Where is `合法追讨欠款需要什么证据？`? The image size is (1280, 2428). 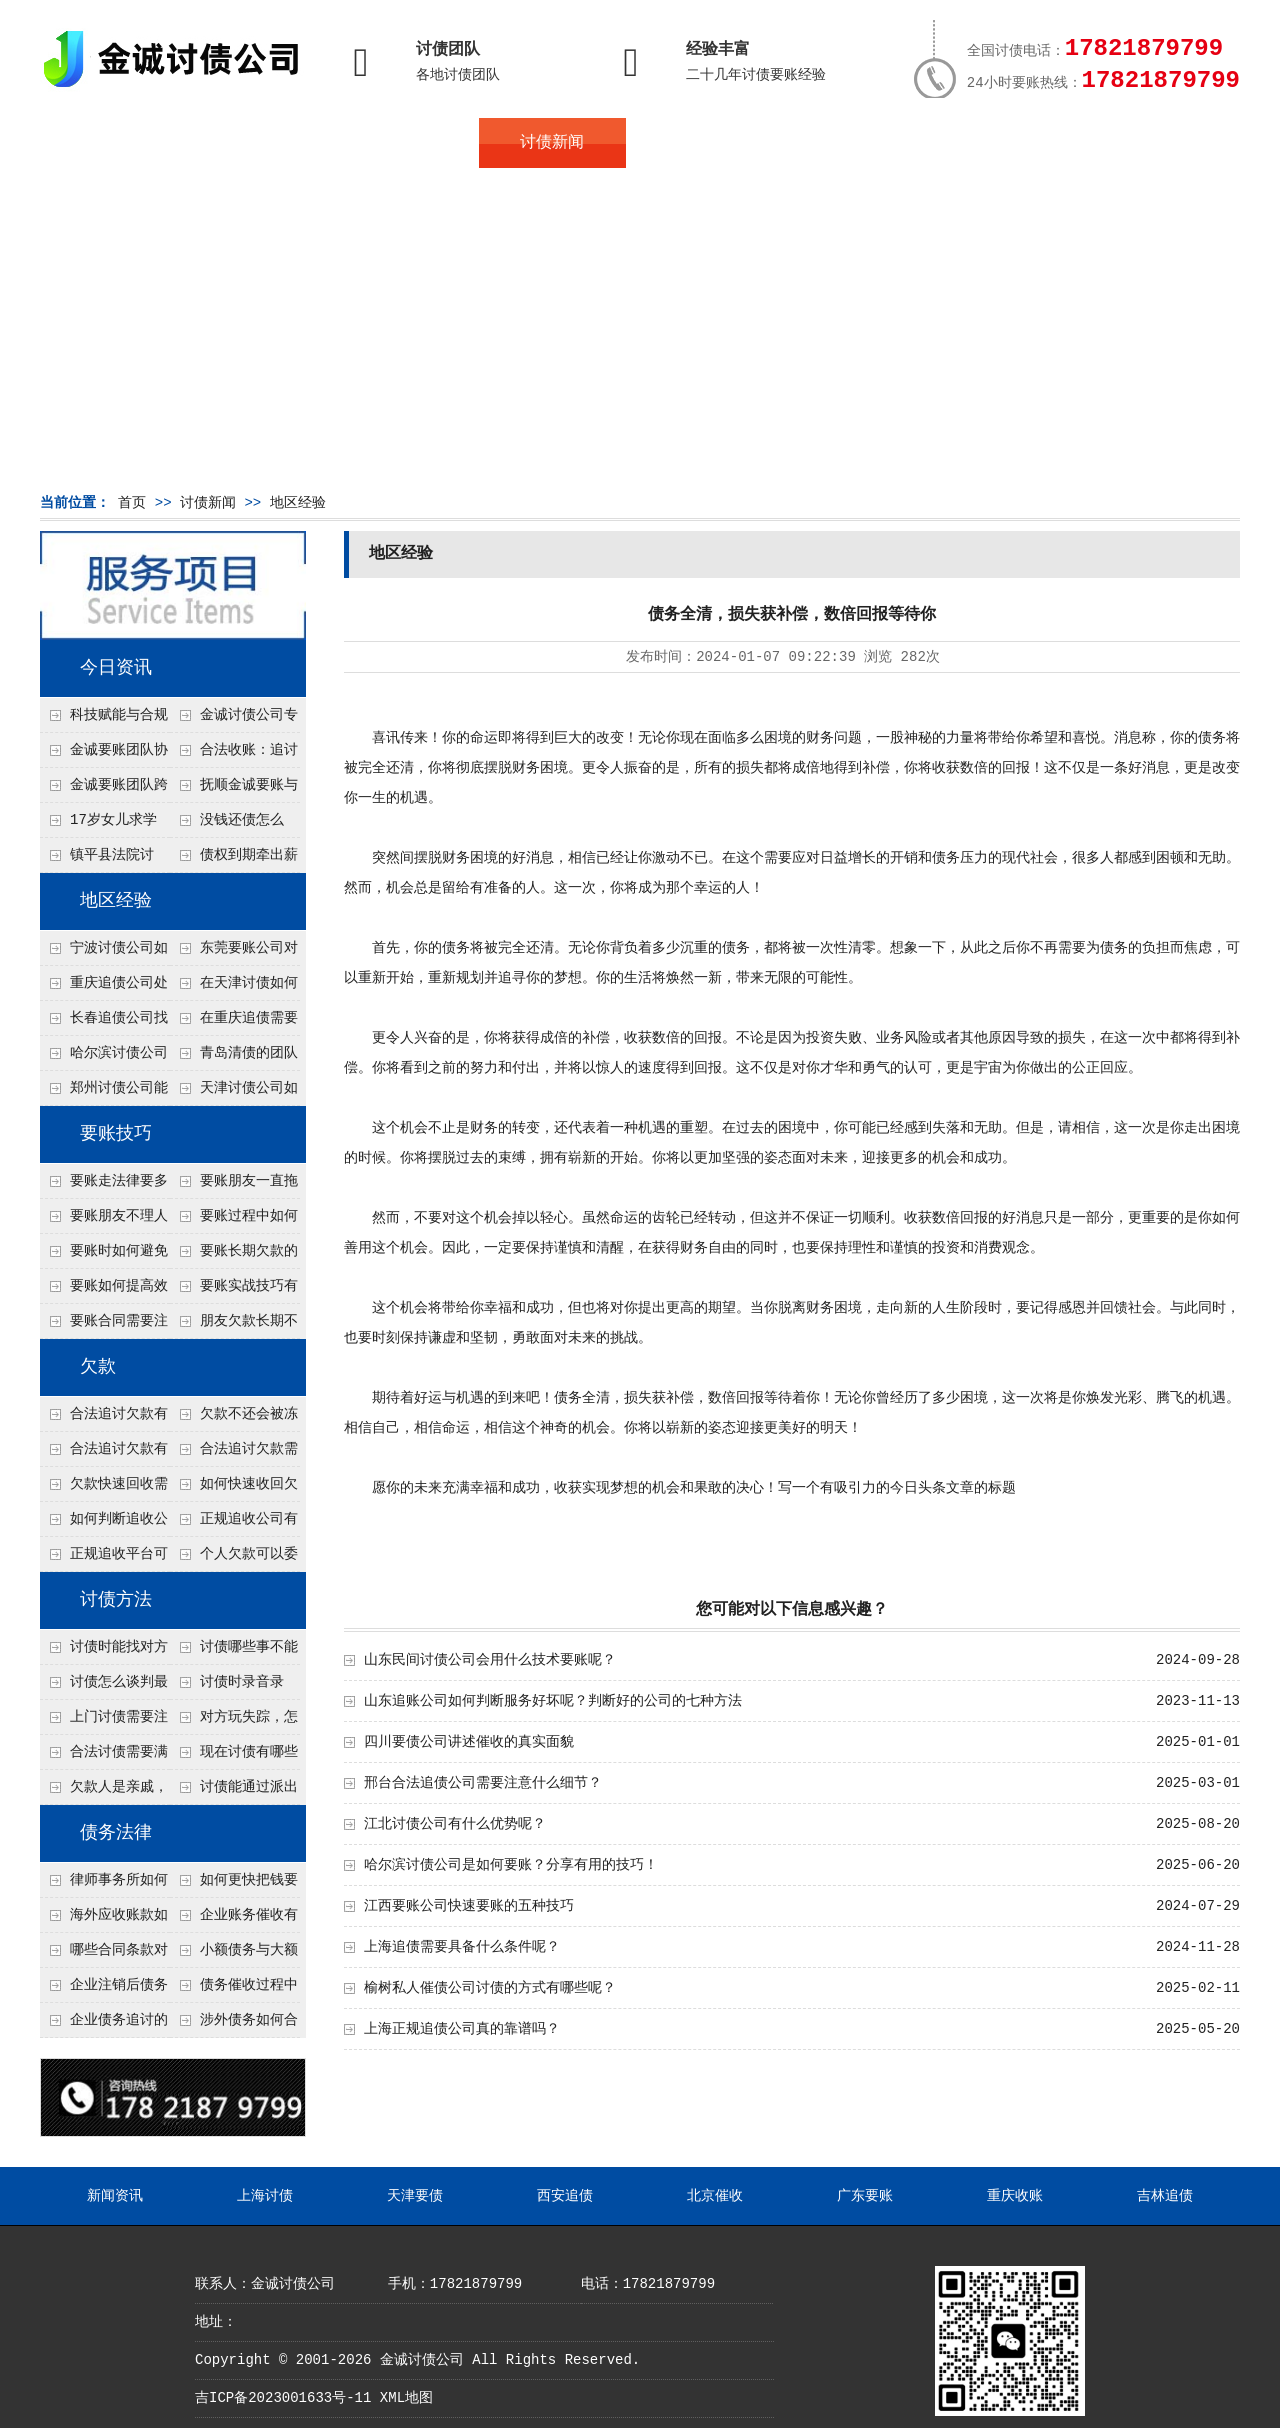 合法追讨欠款需要什么证据？ is located at coordinates (234, 1454).